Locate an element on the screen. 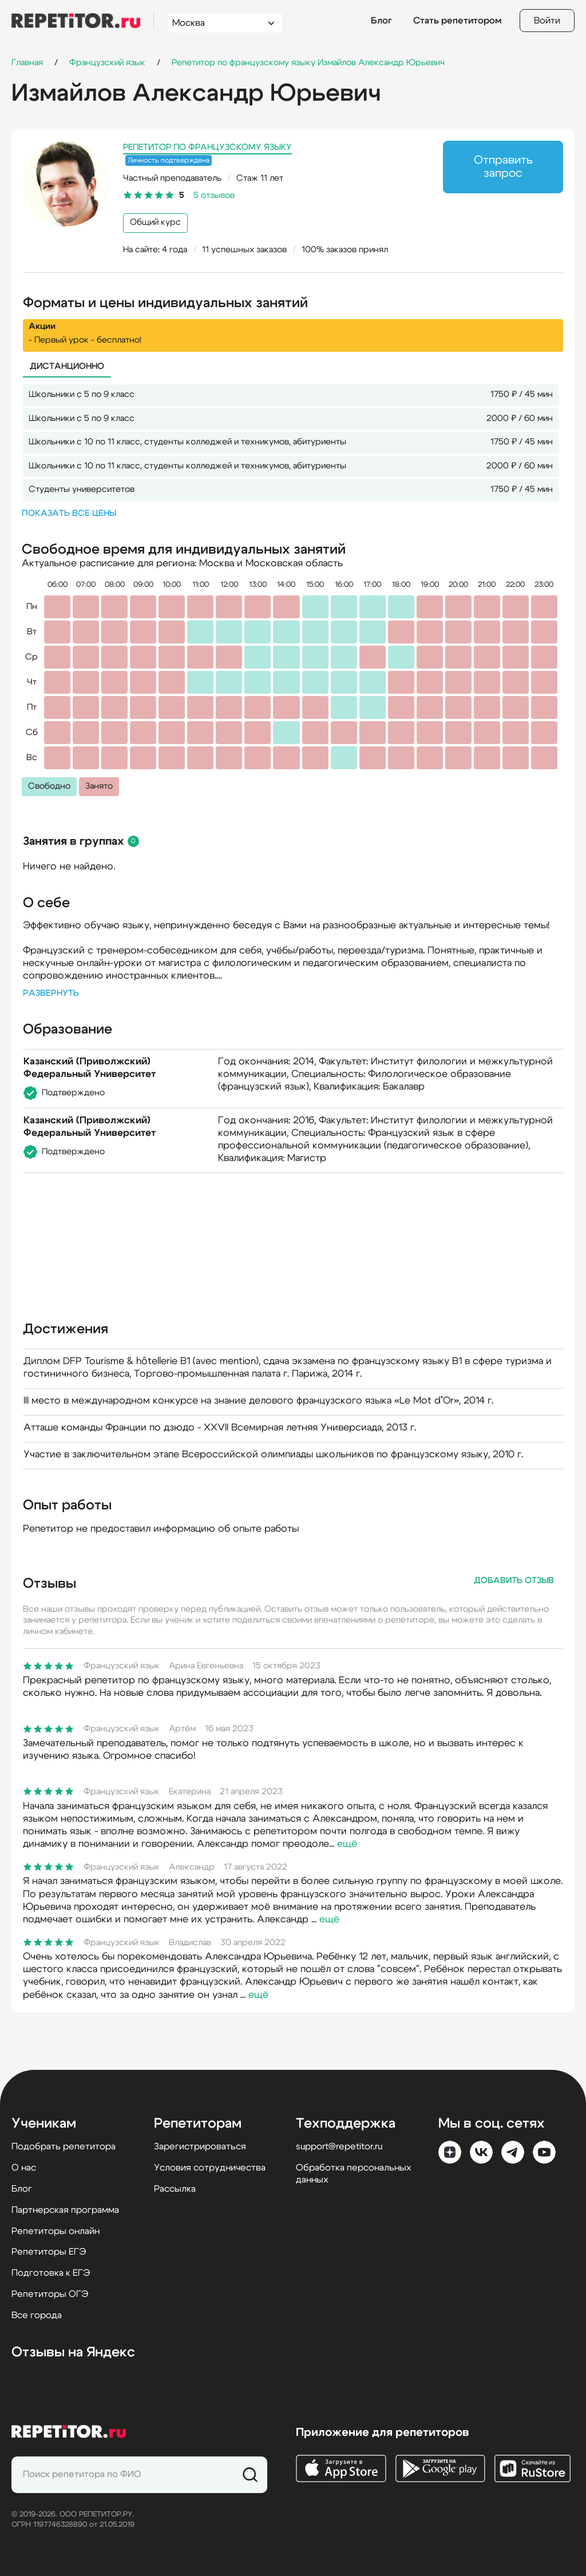  Подготовка к ЕГЭ is located at coordinates (50, 2272).